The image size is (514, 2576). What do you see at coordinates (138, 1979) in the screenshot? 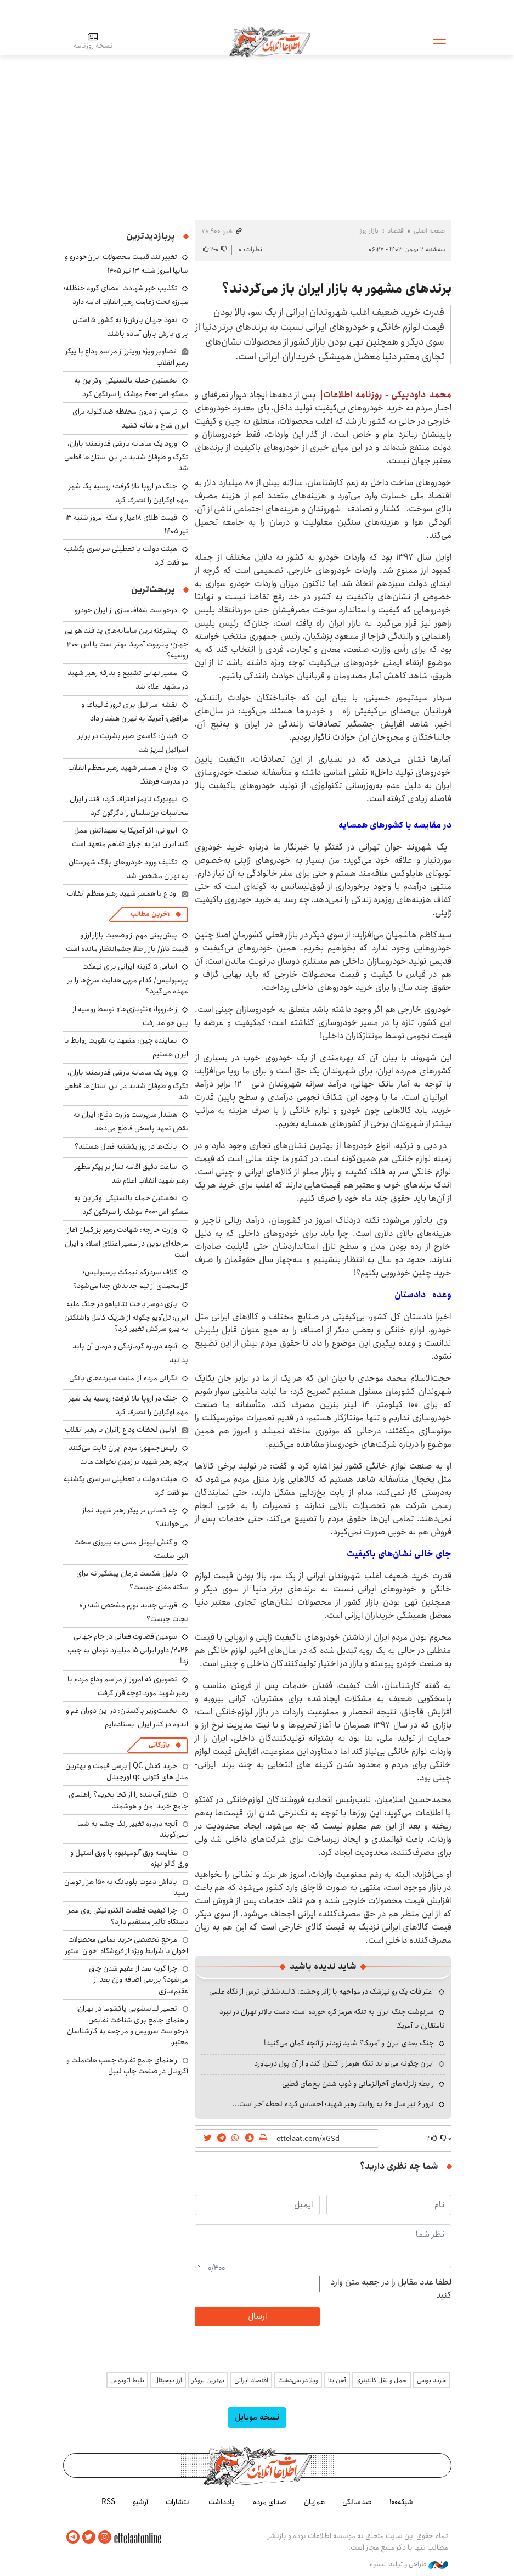
I see `چرا گربه بعد از عقیم شدن چاق می‌شود؟ بررسی اضافه وزن بعد از عقیم‌سازی` at bounding box center [138, 1979].